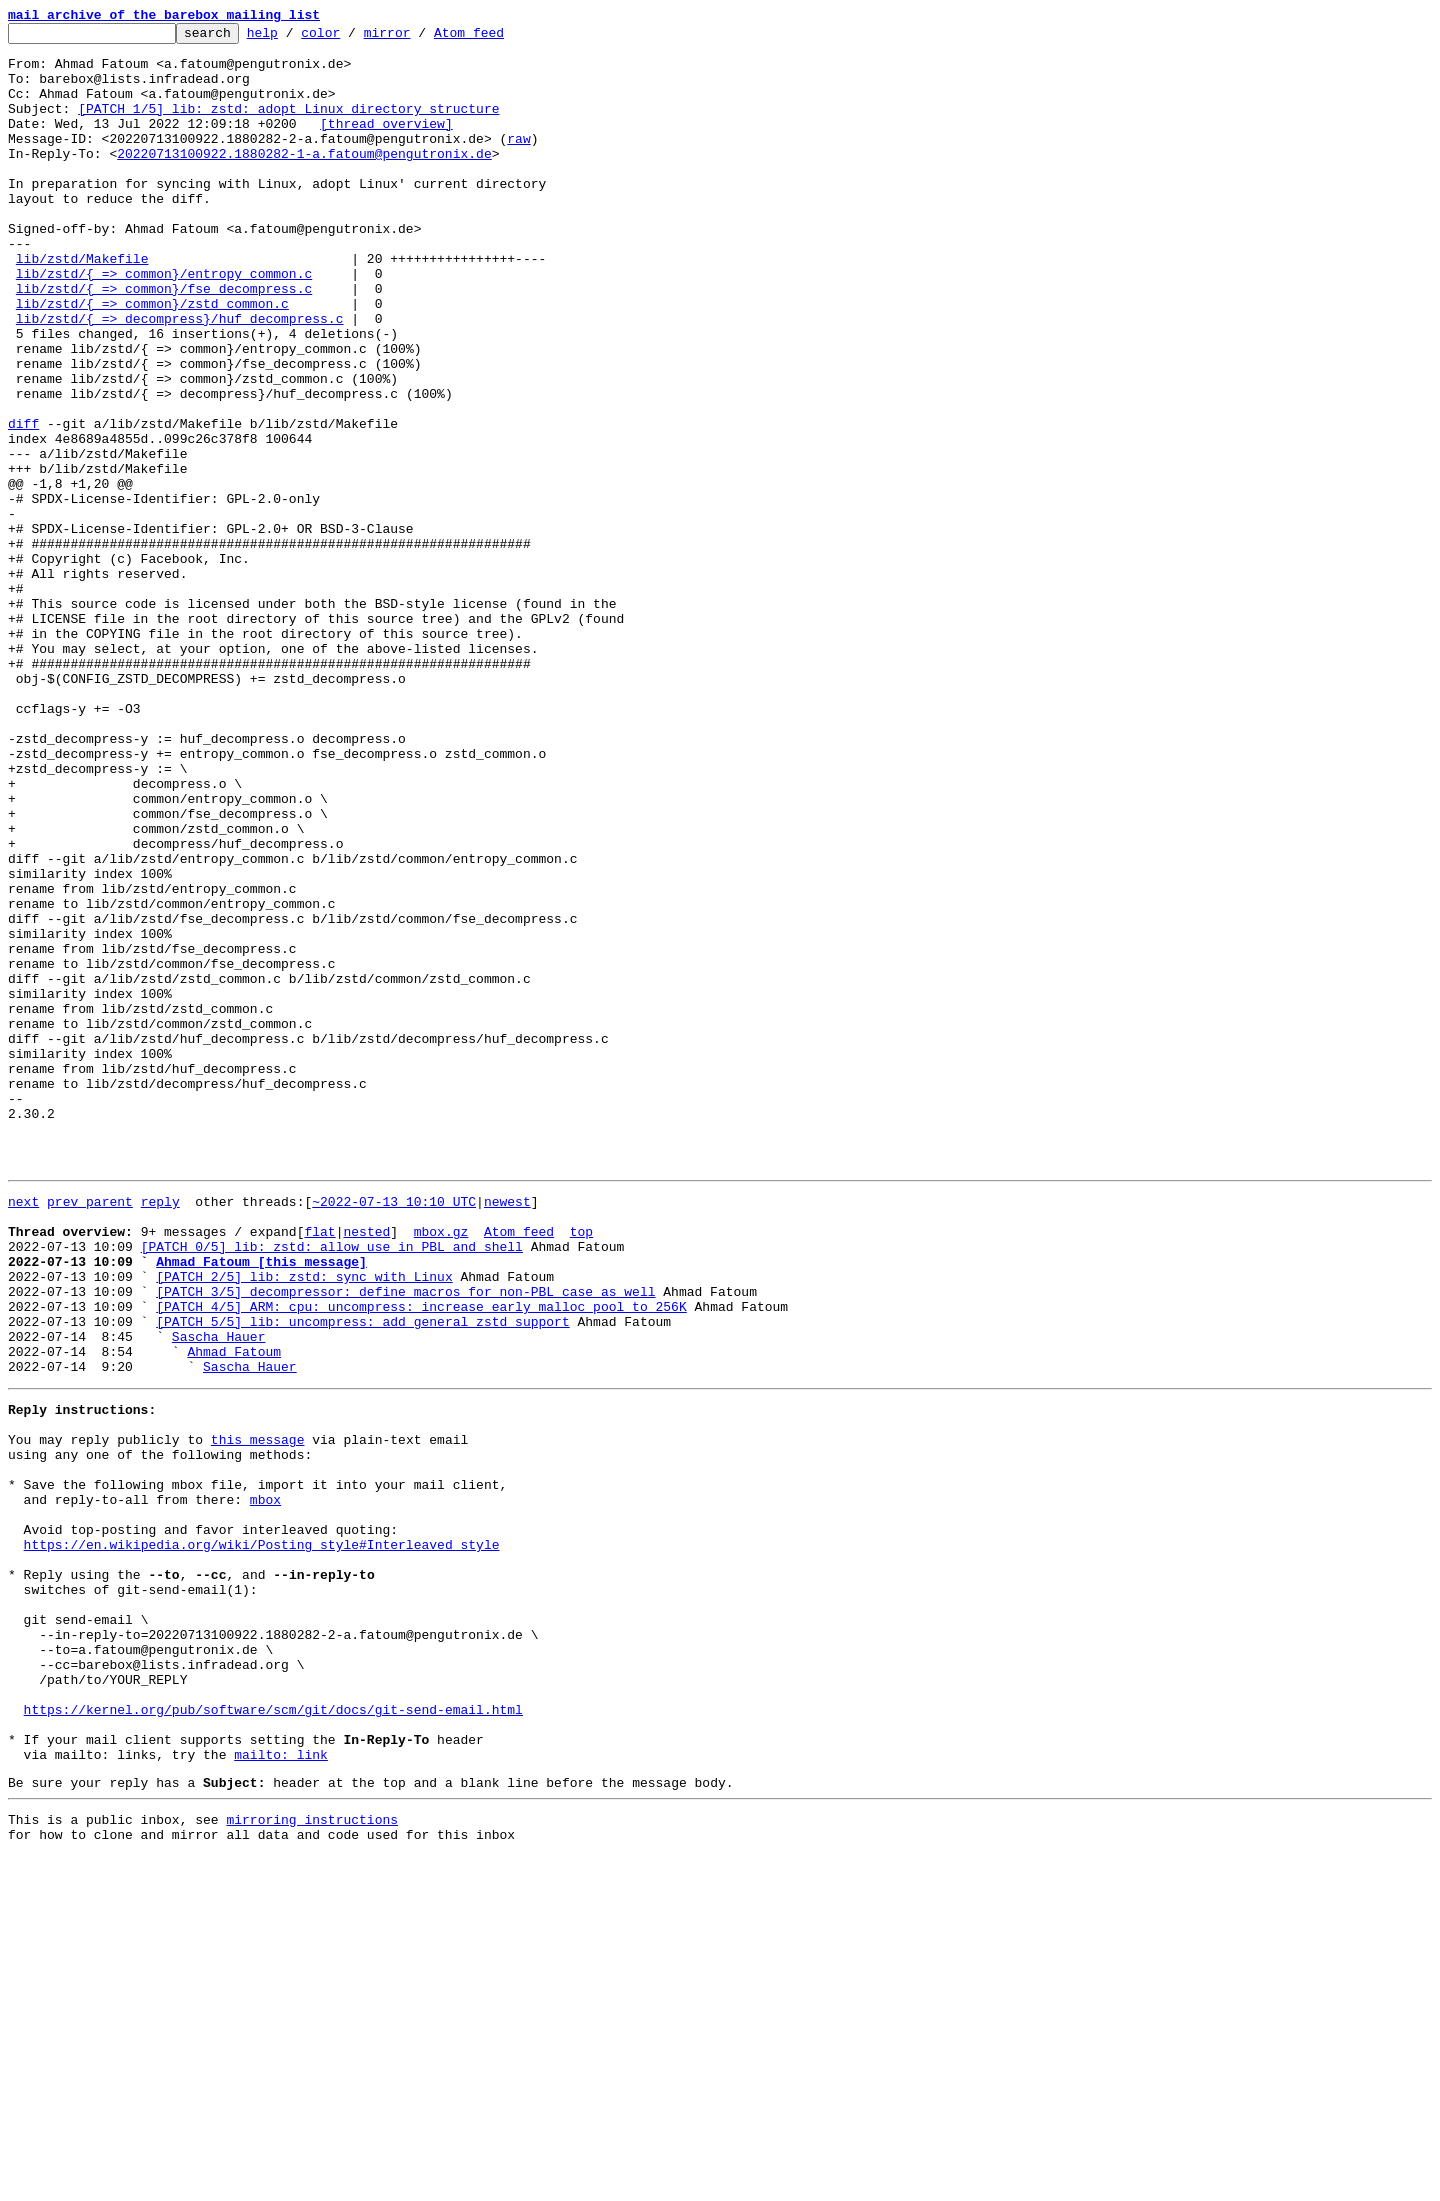 This screenshot has height=2201, width=1440. What do you see at coordinates (288, 126) in the screenshot?
I see `[PATCH 1/5] lib: zstd: adopt Linux directory structure` at bounding box center [288, 126].